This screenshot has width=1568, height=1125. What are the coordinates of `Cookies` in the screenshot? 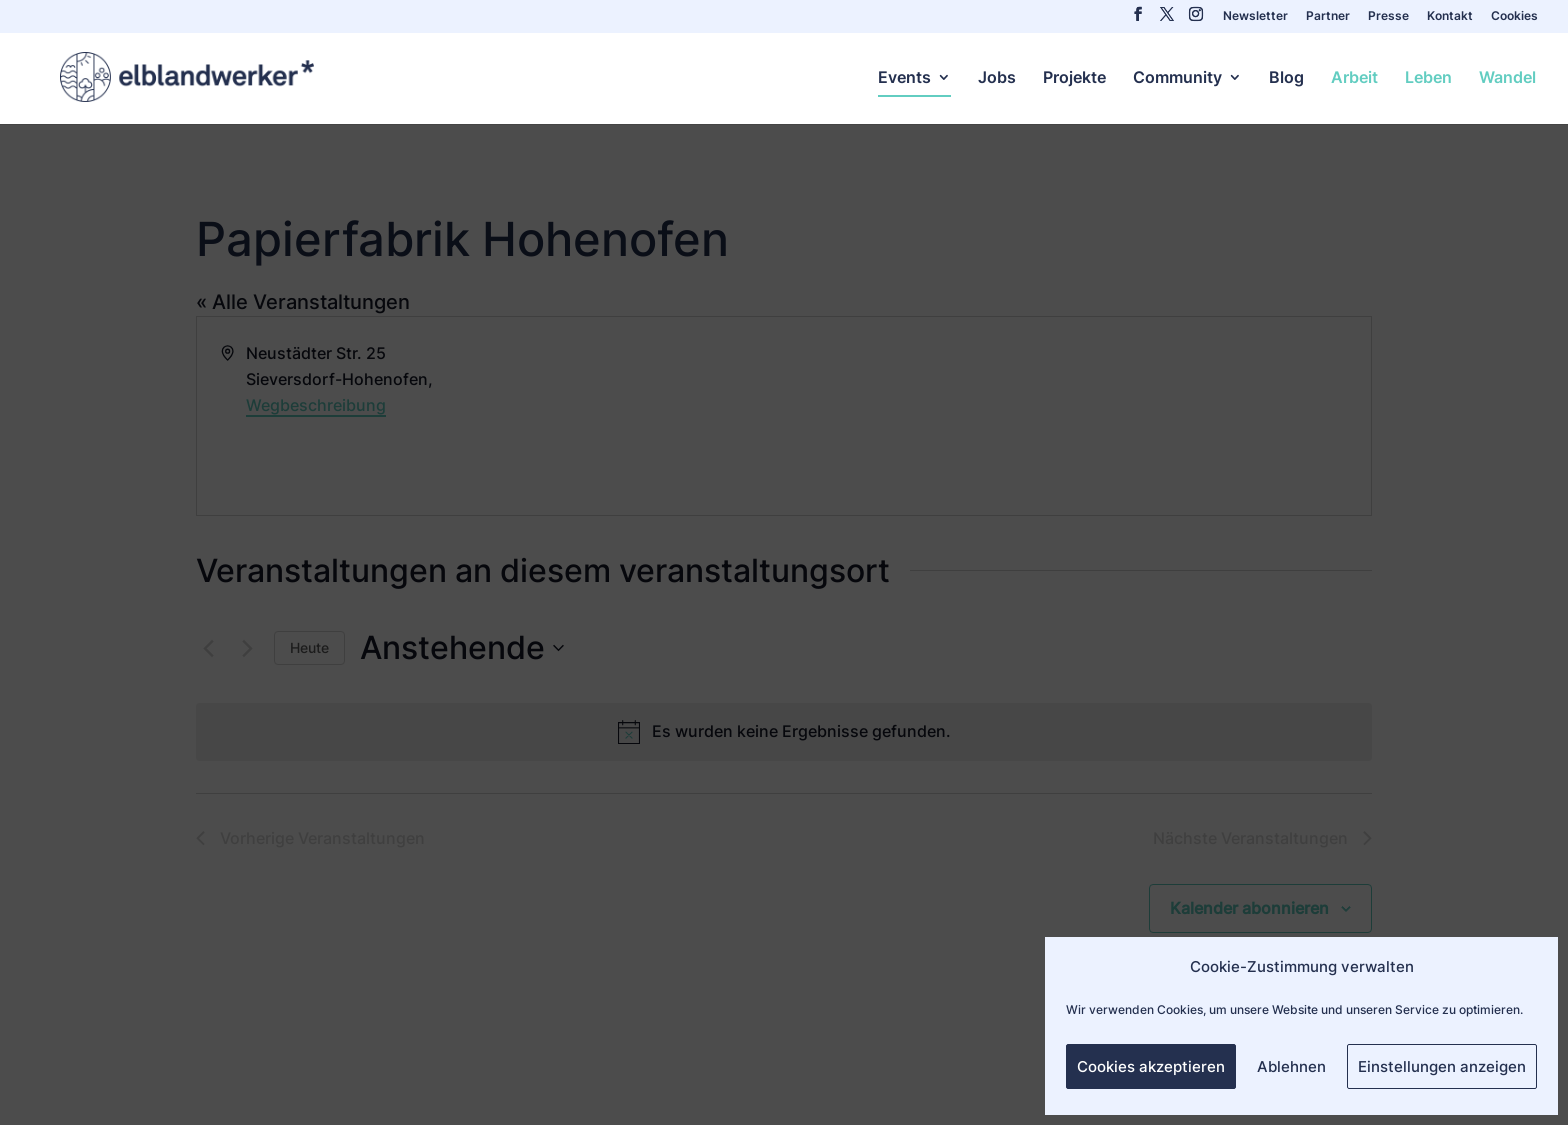 It's located at (1514, 16).